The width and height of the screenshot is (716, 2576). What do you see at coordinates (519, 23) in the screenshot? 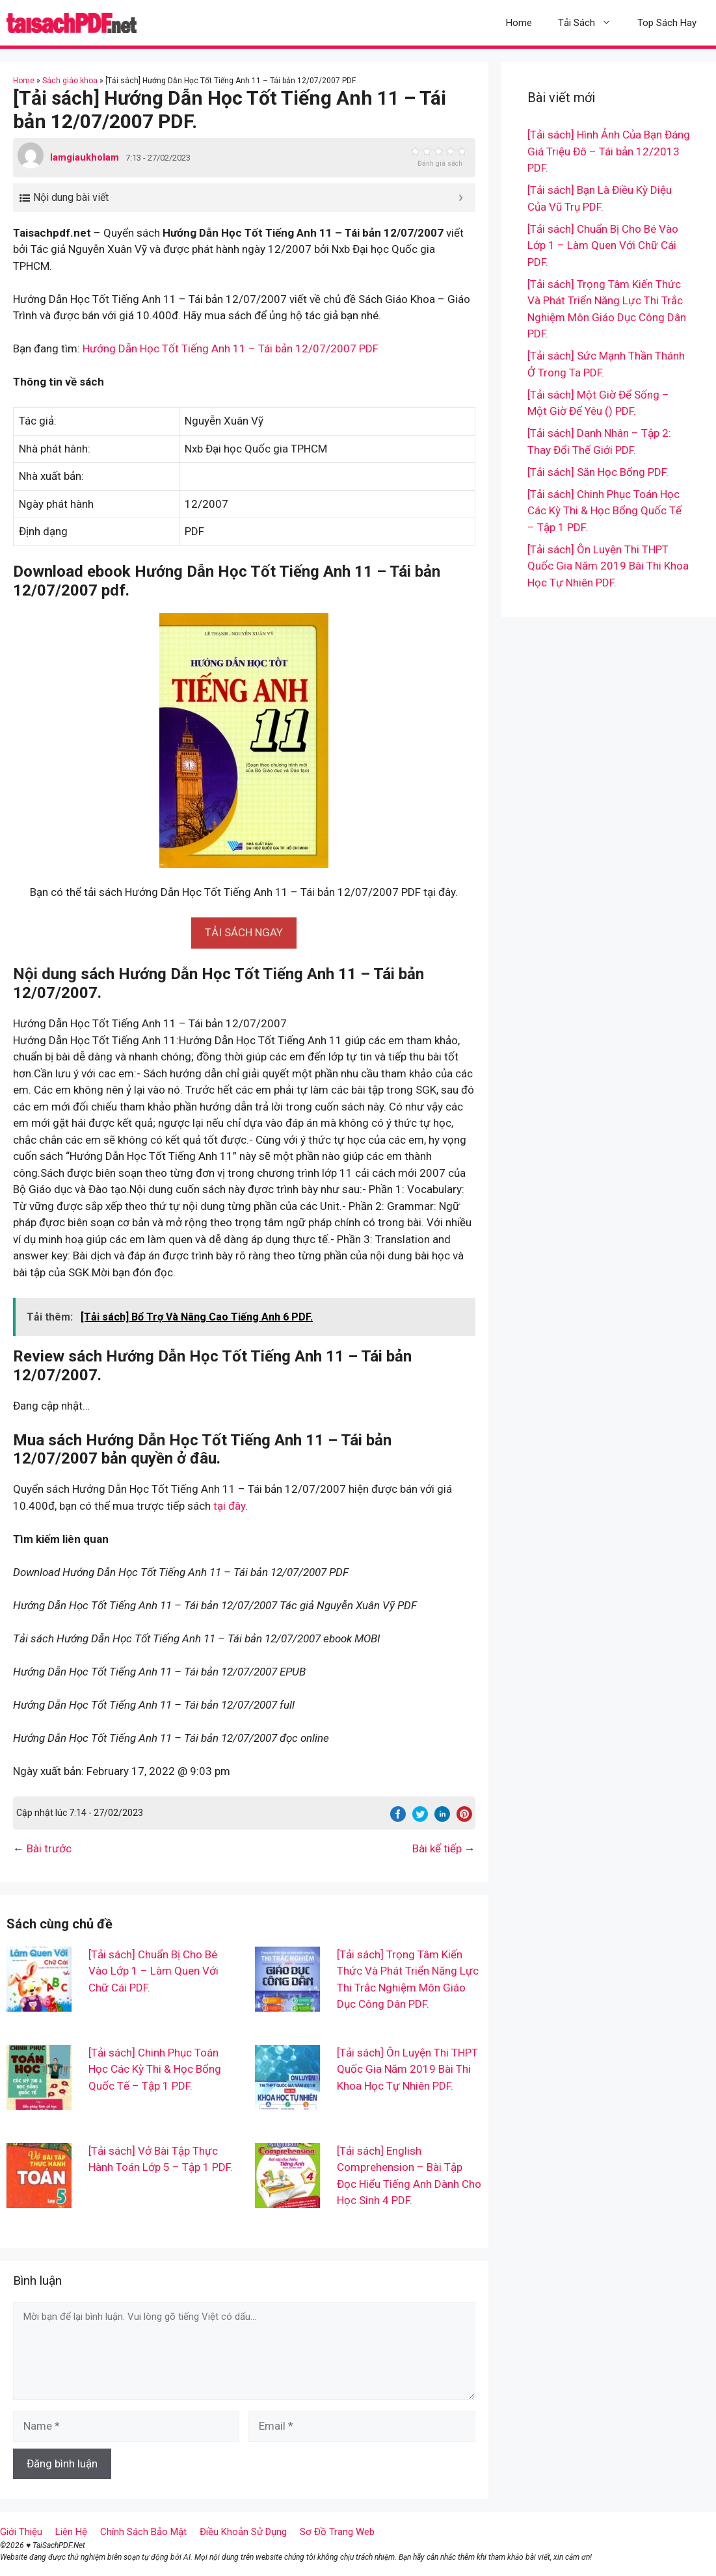
I see `Home` at bounding box center [519, 23].